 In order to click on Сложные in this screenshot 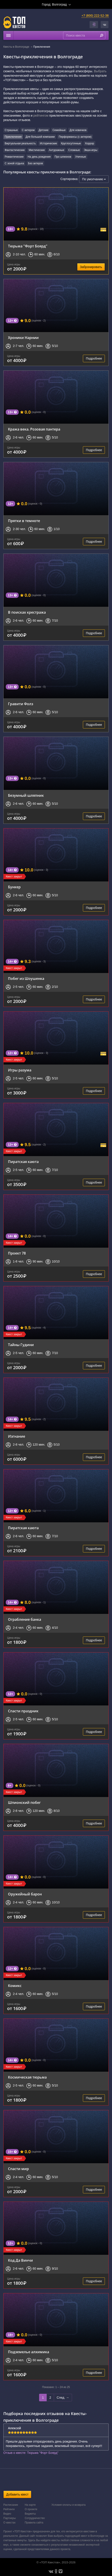, I will do `click(74, 150)`.